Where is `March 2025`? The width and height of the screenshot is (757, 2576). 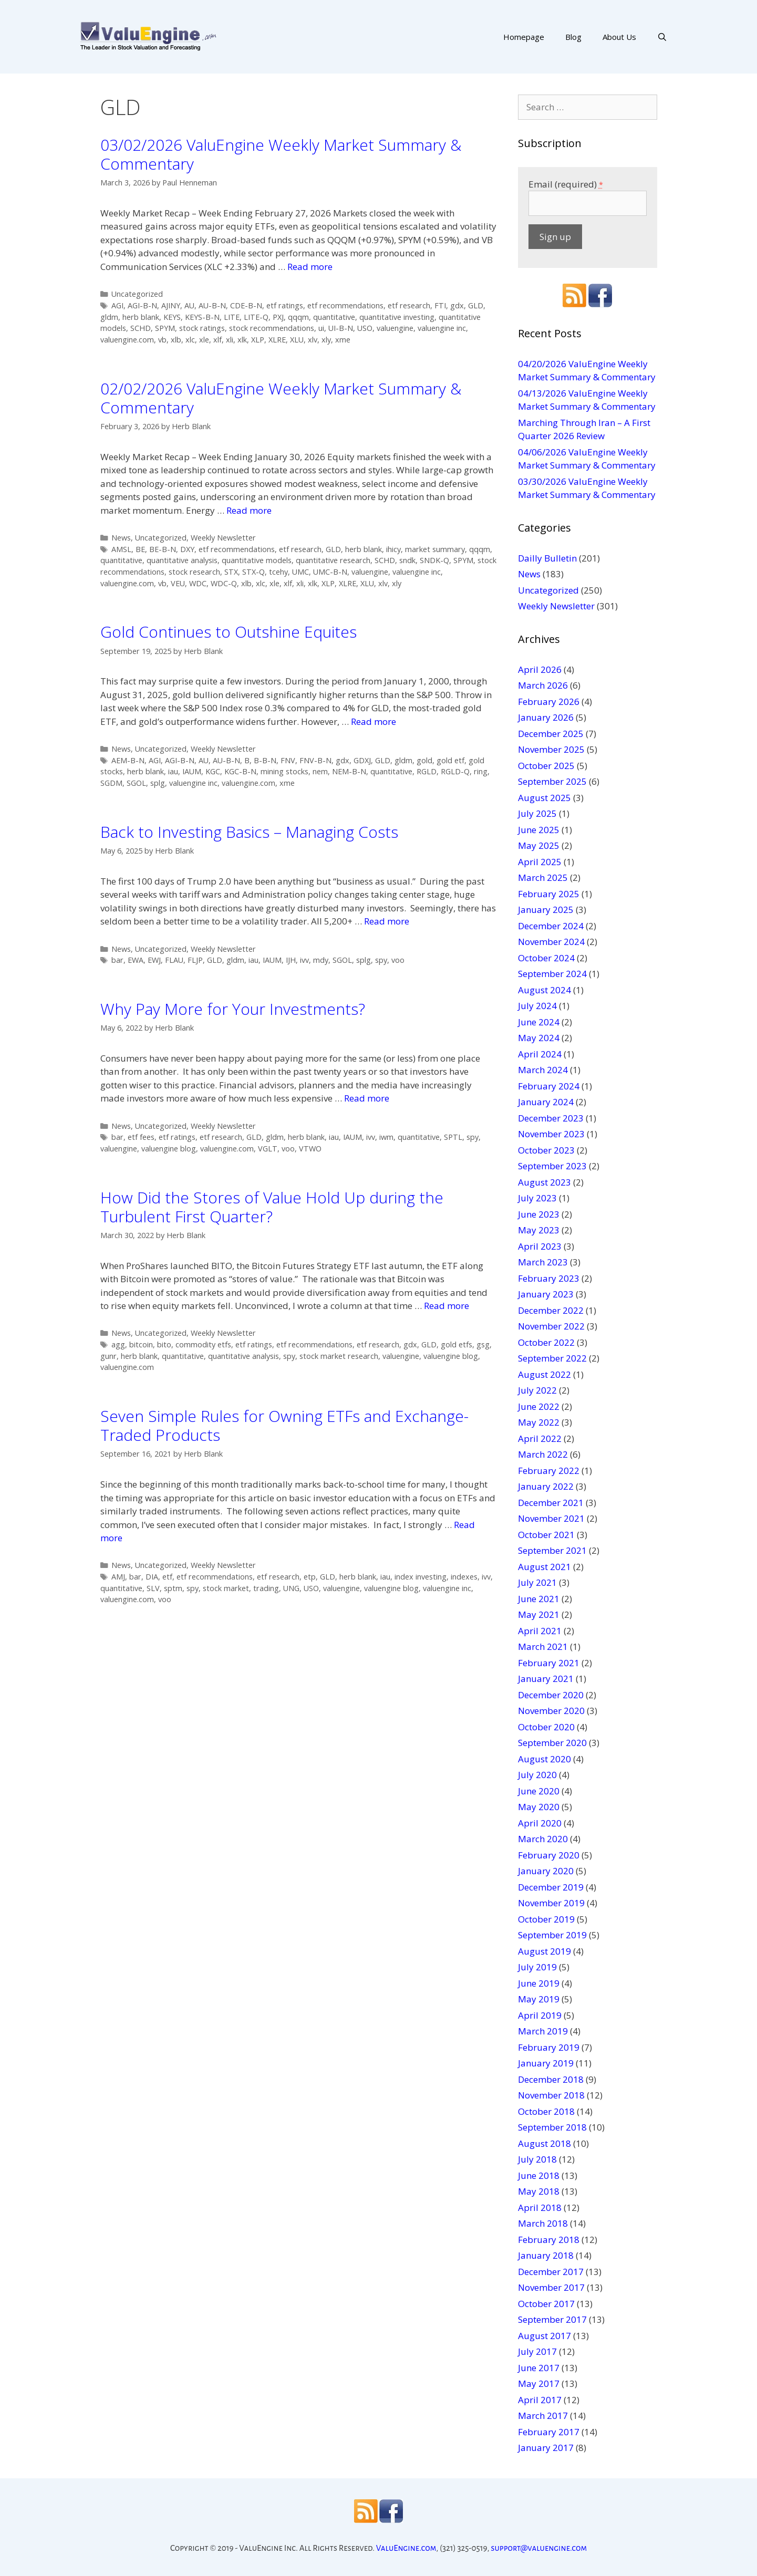
March 2025 is located at coordinates (543, 877).